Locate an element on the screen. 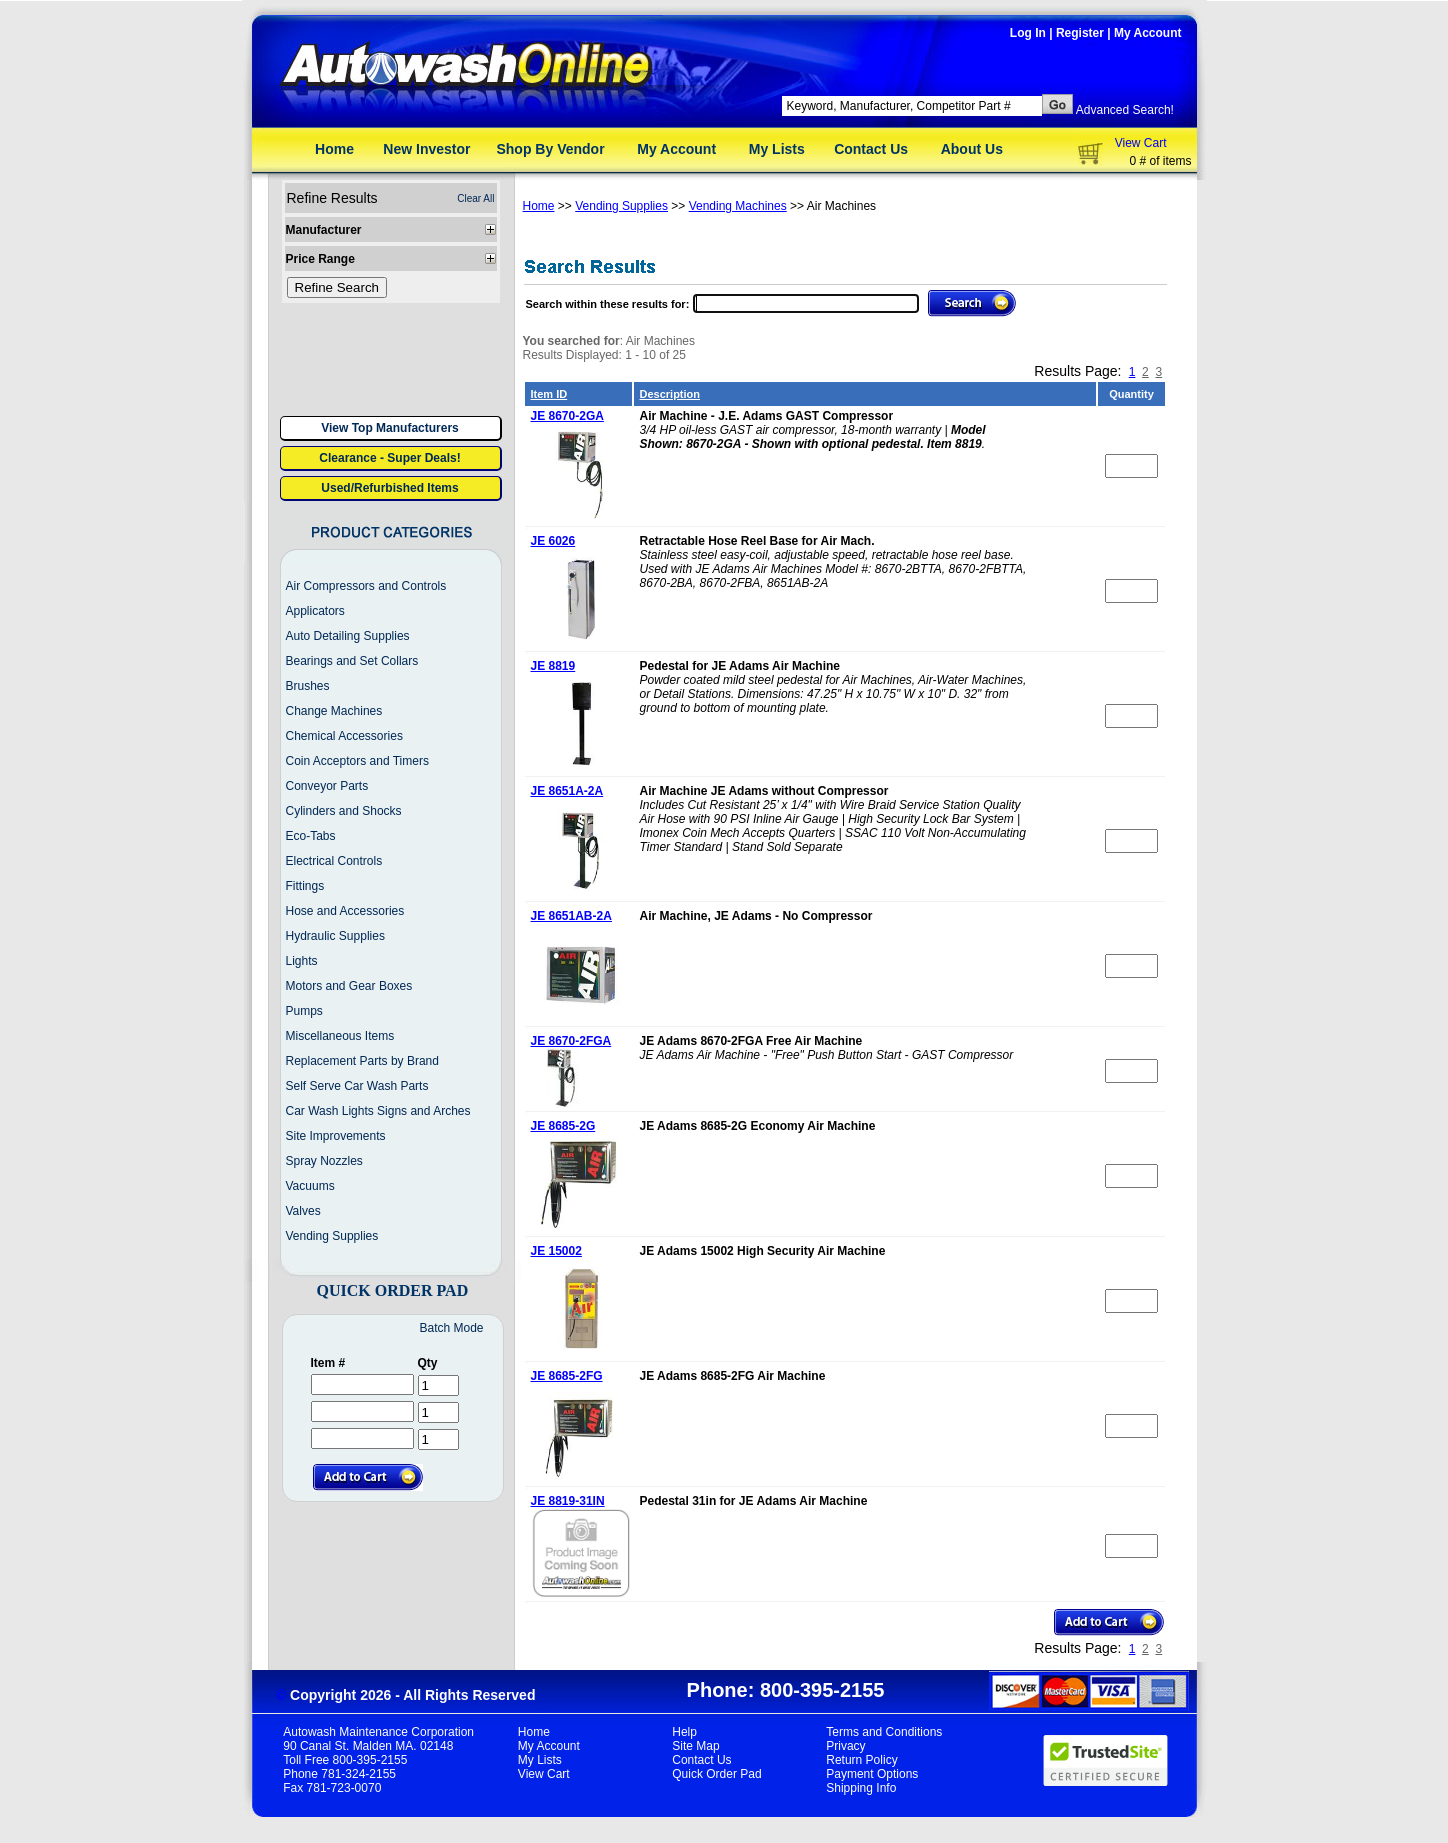  Car Wash Lights Signs and Arches is located at coordinates (378, 1111).